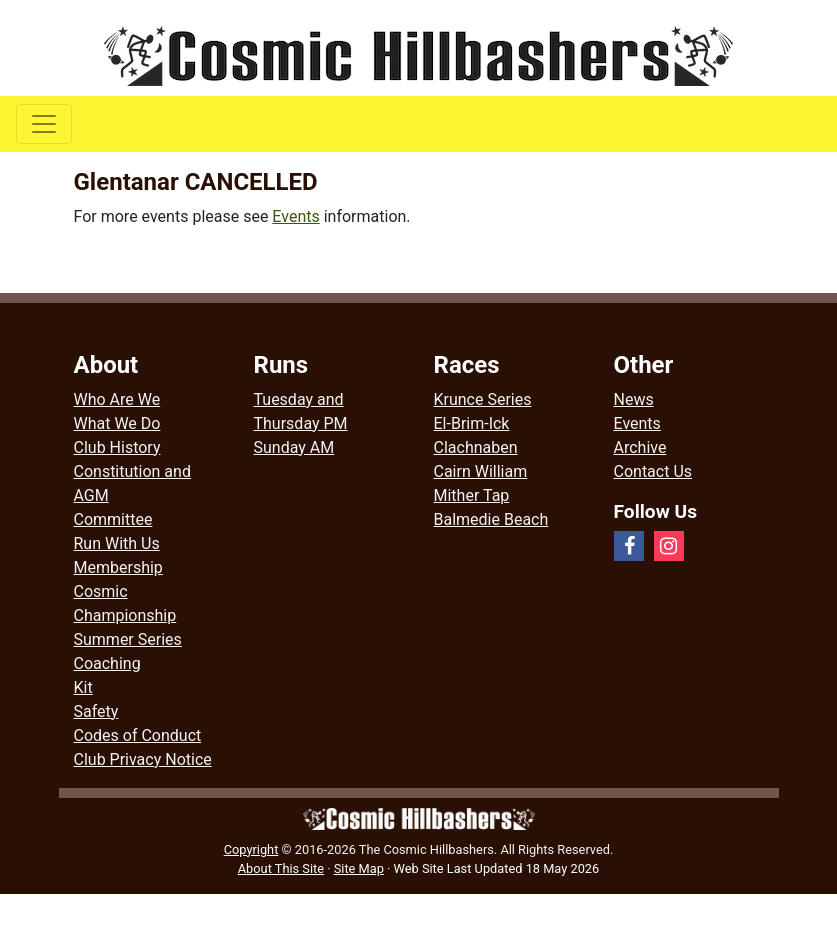 The height and width of the screenshot is (942, 837). Describe the element at coordinates (117, 543) in the screenshot. I see `Run With Us` at that location.